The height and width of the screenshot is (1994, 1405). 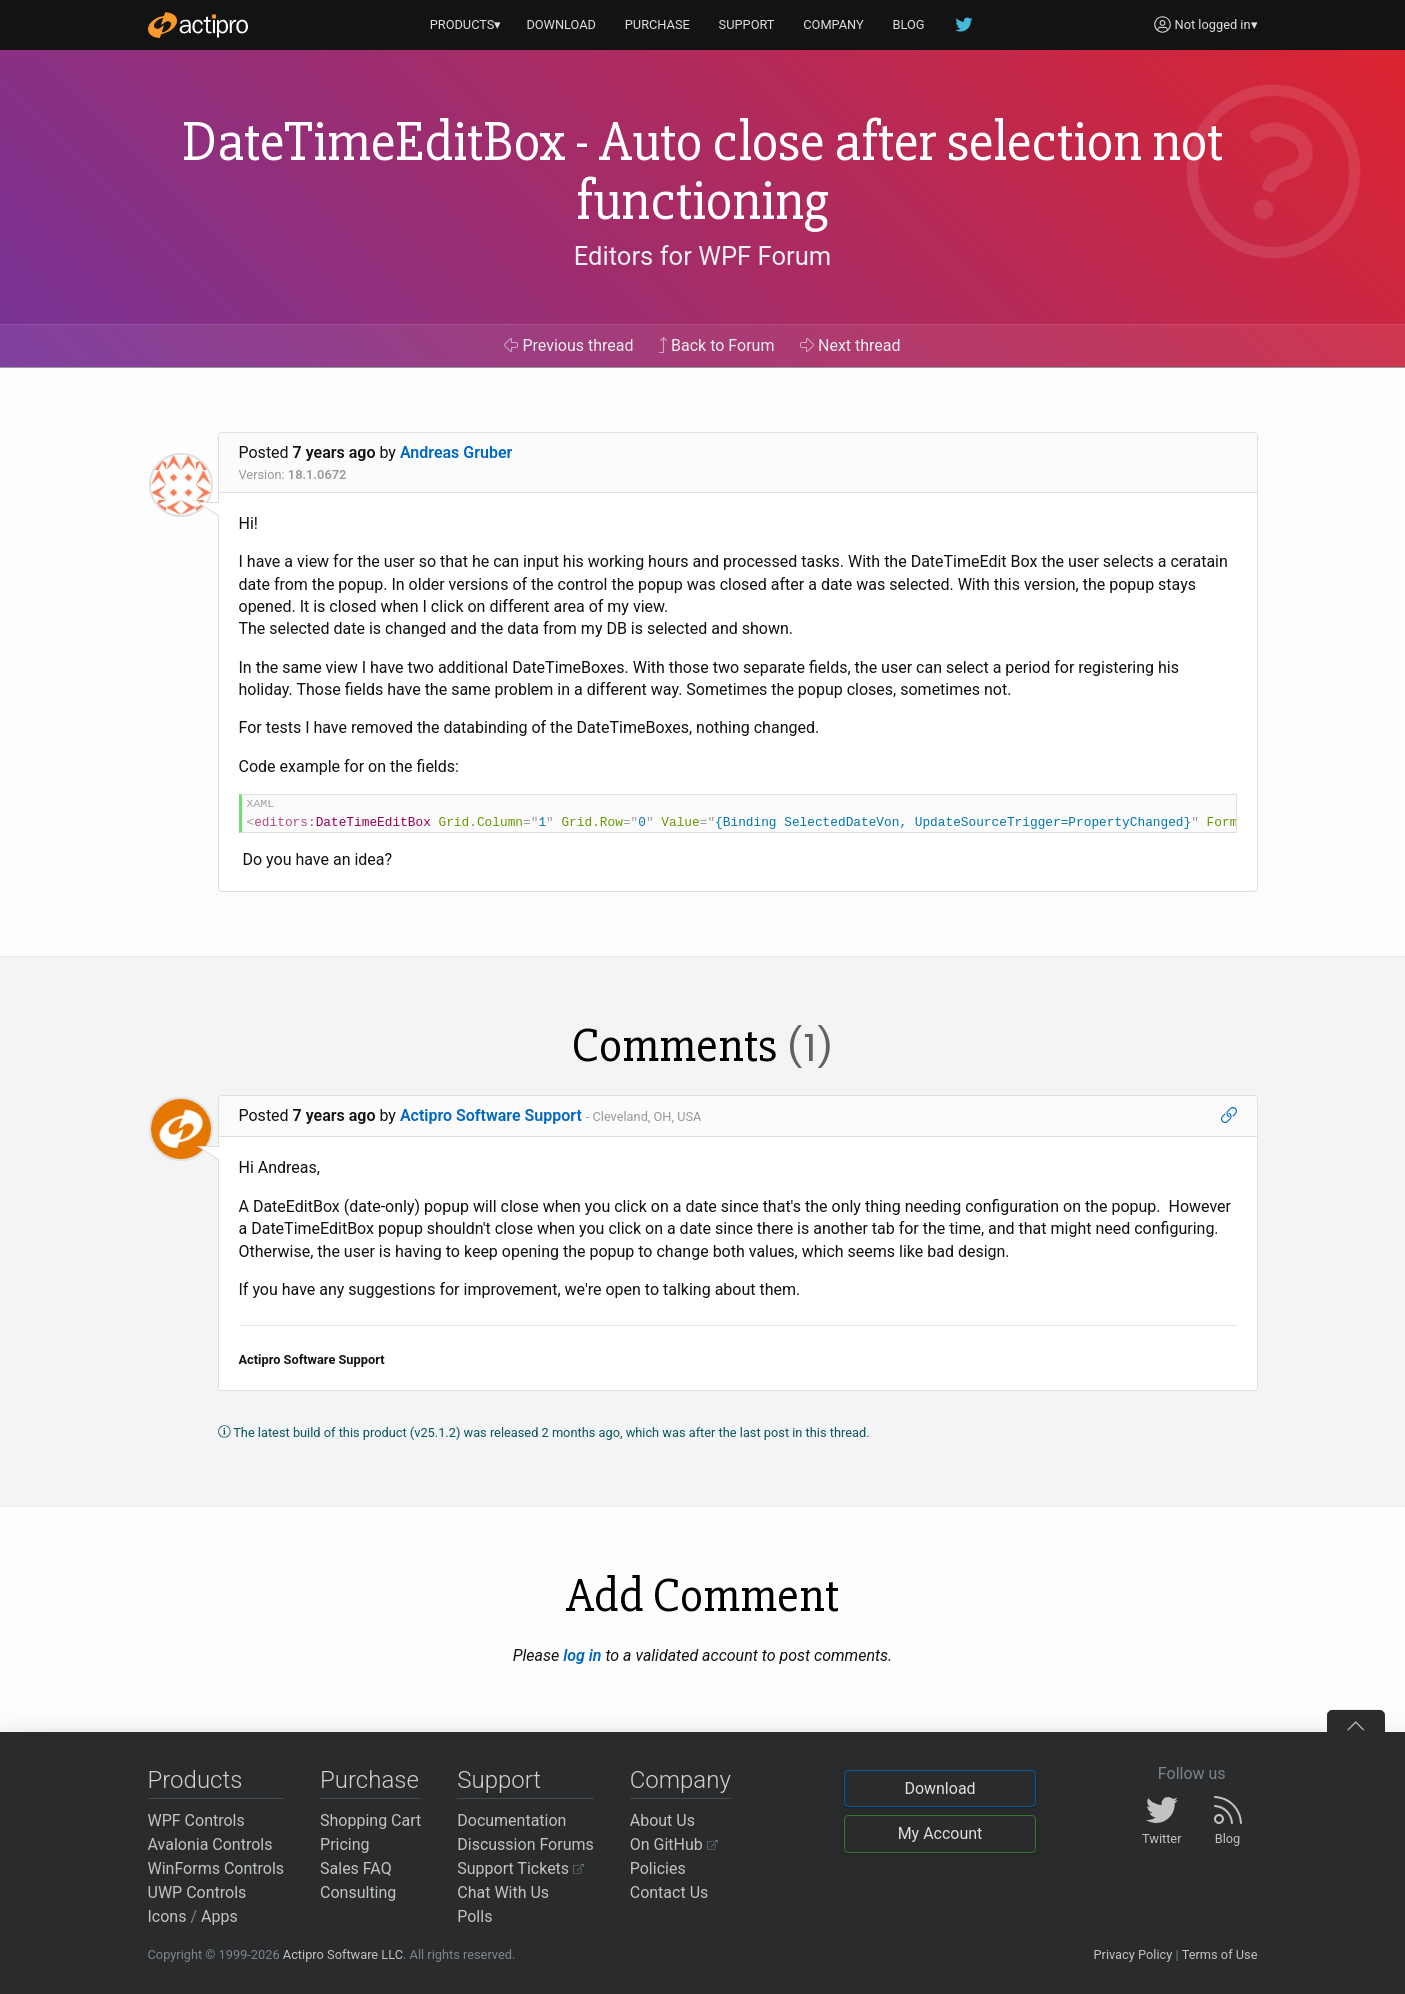 I want to click on COMPANY, so click(x=833, y=24).